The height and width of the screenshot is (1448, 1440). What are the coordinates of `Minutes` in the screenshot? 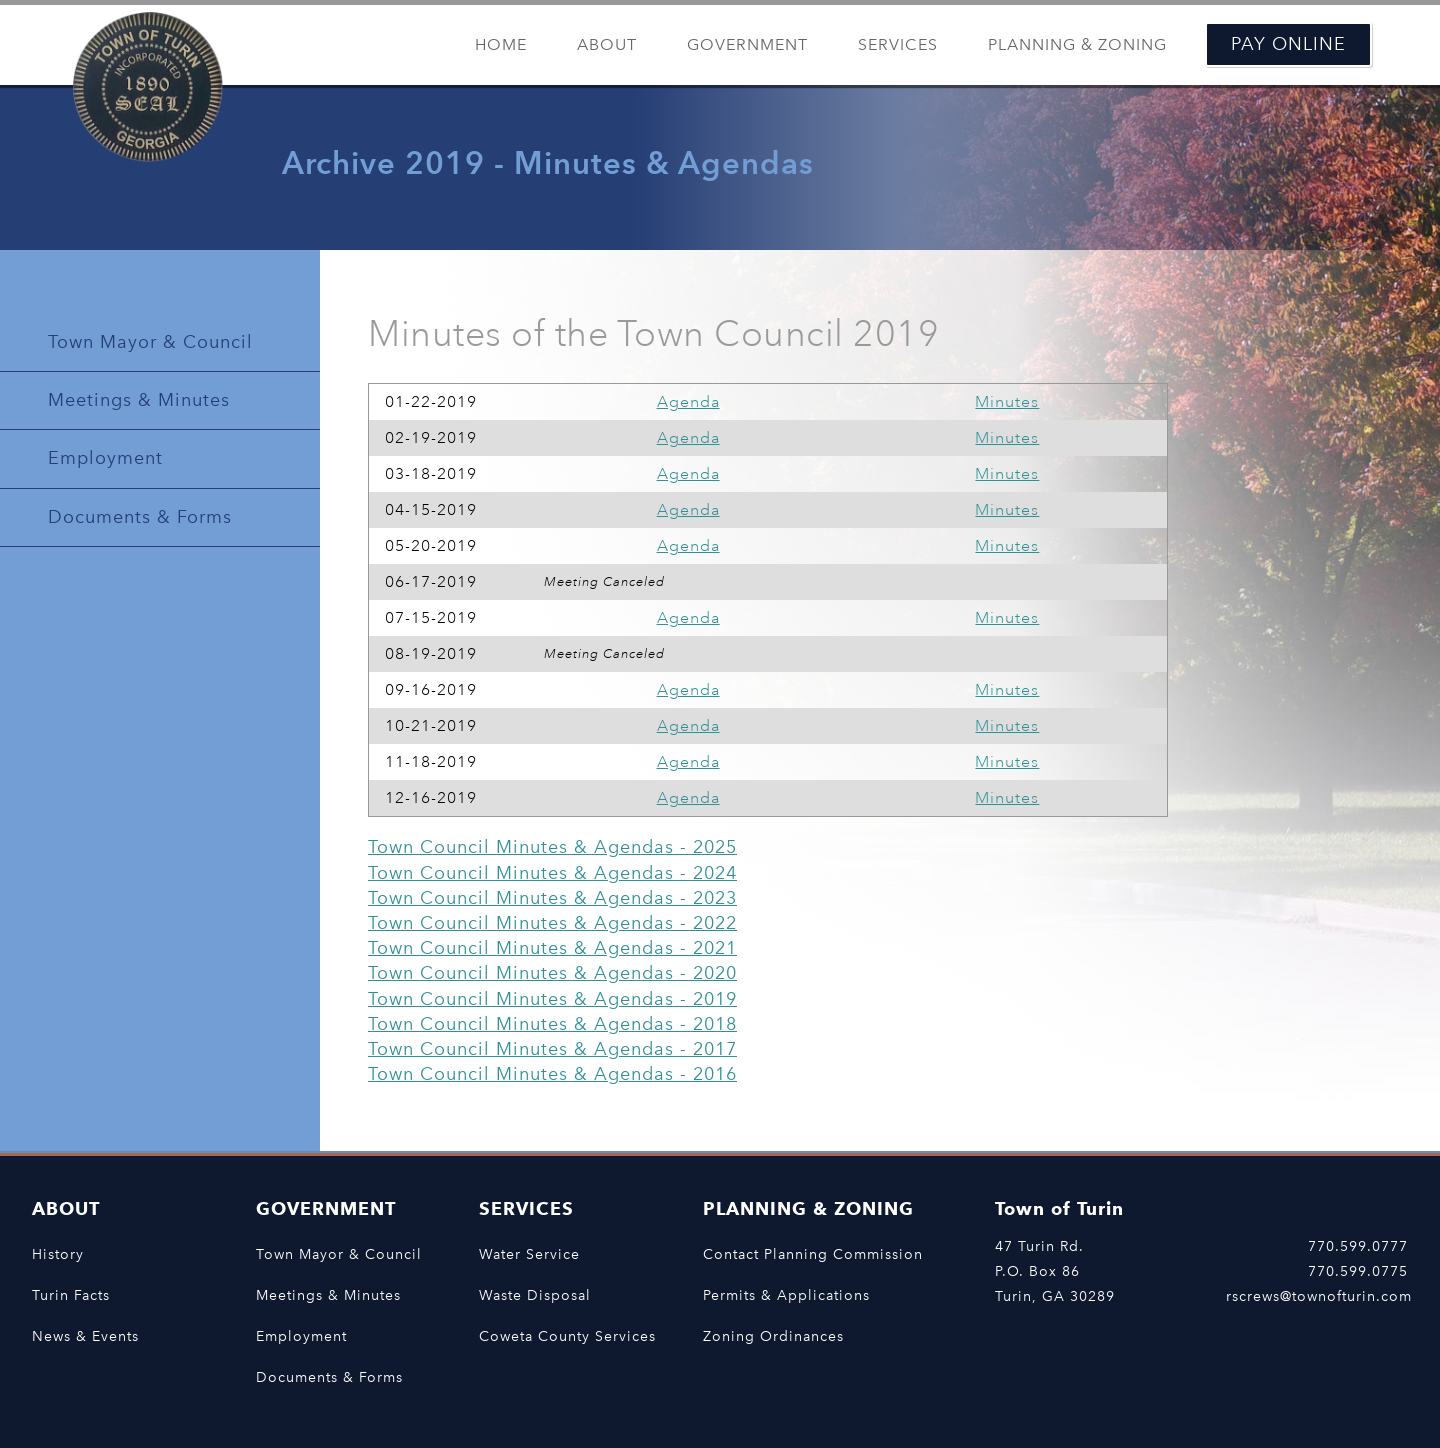 It's located at (1007, 402).